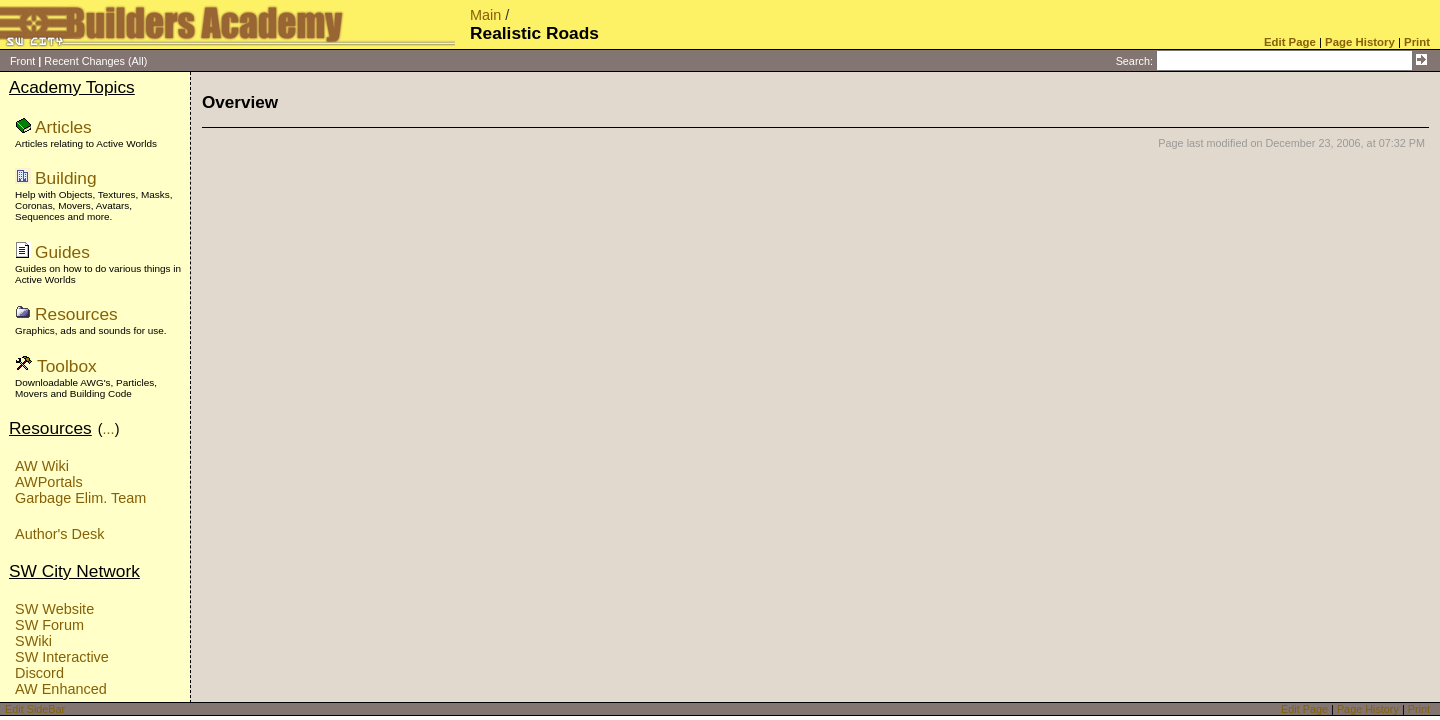  I want to click on Discord, so click(39, 673).